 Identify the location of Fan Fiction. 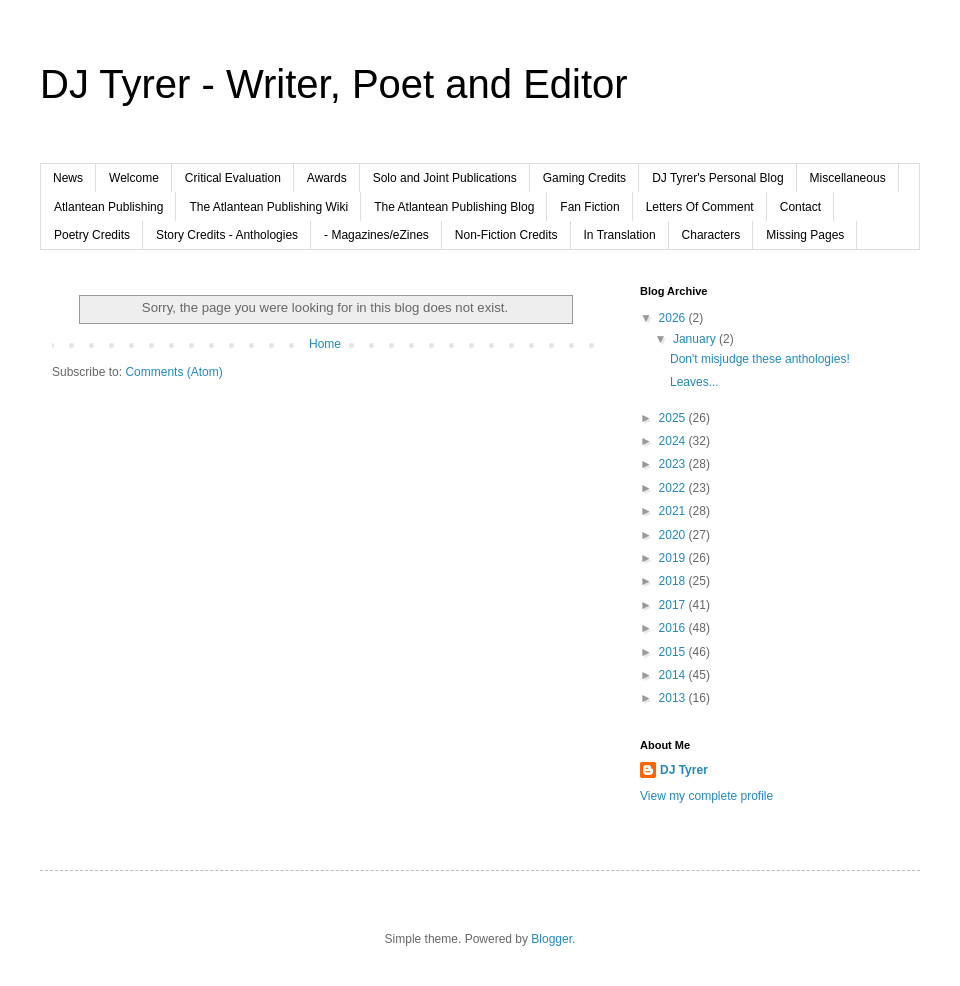
(589, 207).